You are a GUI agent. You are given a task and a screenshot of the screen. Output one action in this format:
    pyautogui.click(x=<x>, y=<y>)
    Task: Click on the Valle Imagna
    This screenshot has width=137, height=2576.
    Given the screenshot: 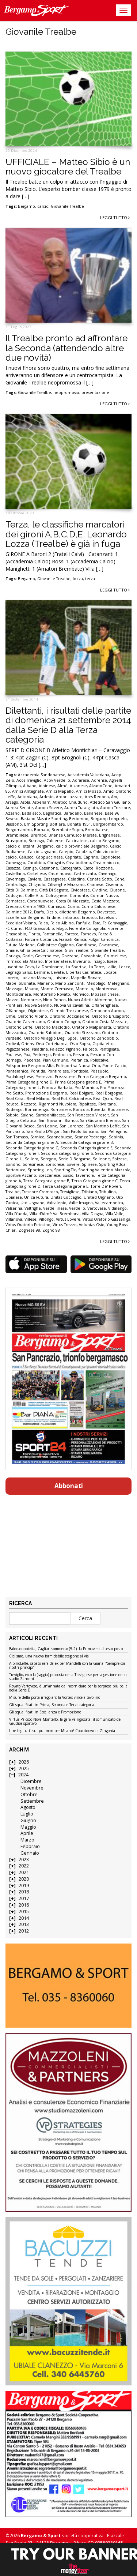 What is the action you would take?
    pyautogui.click(x=81, y=1202)
    